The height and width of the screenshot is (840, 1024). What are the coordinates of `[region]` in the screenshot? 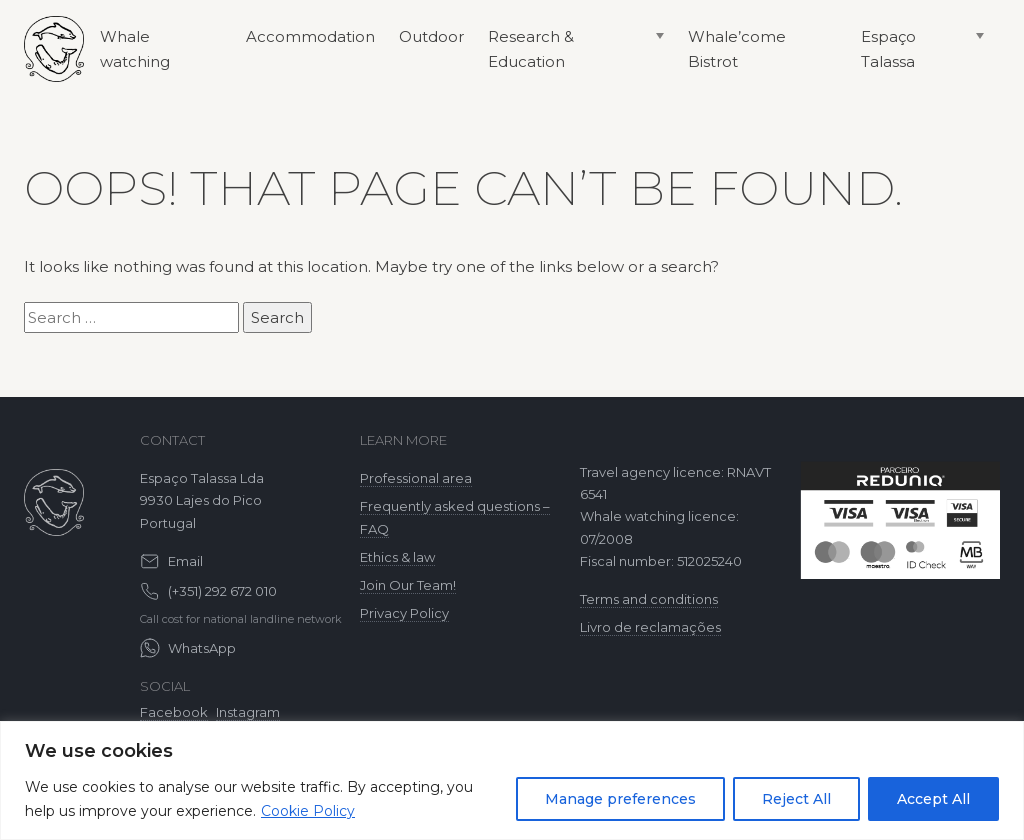 It's located at (512, 780).